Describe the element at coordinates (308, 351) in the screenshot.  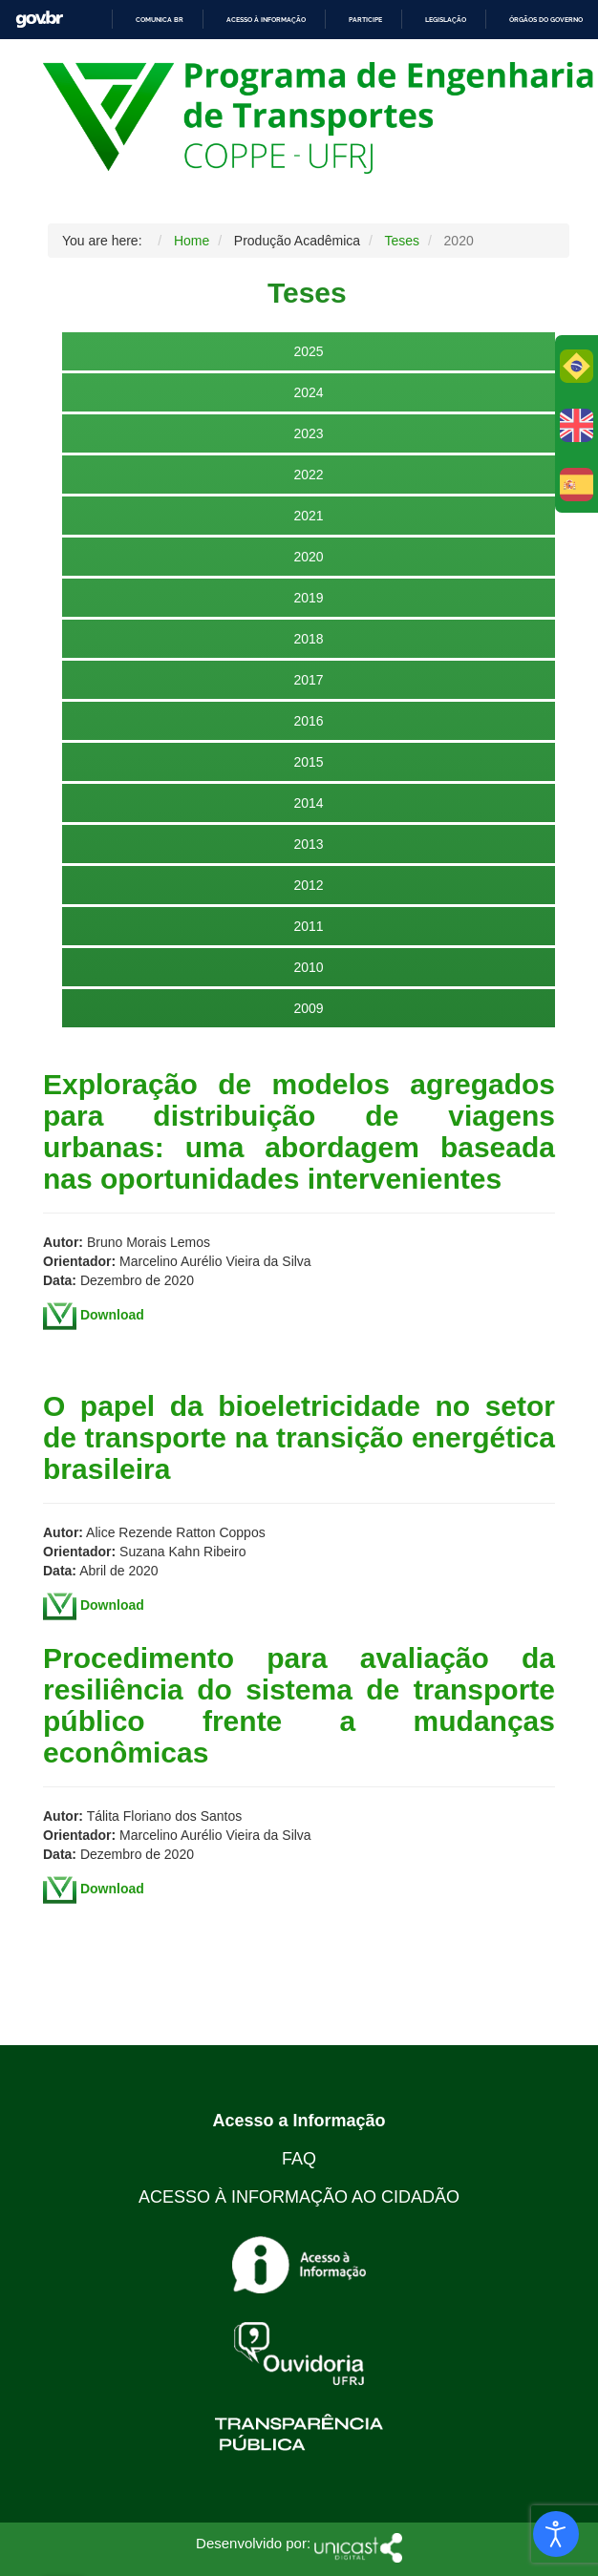
I see `2025` at that location.